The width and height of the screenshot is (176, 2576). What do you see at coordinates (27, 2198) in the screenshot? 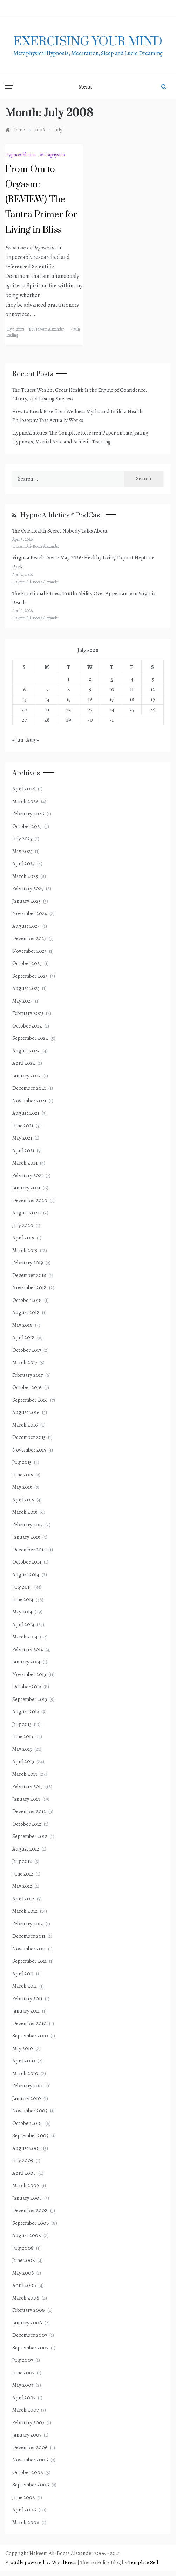
I see `January 2009` at bounding box center [27, 2198].